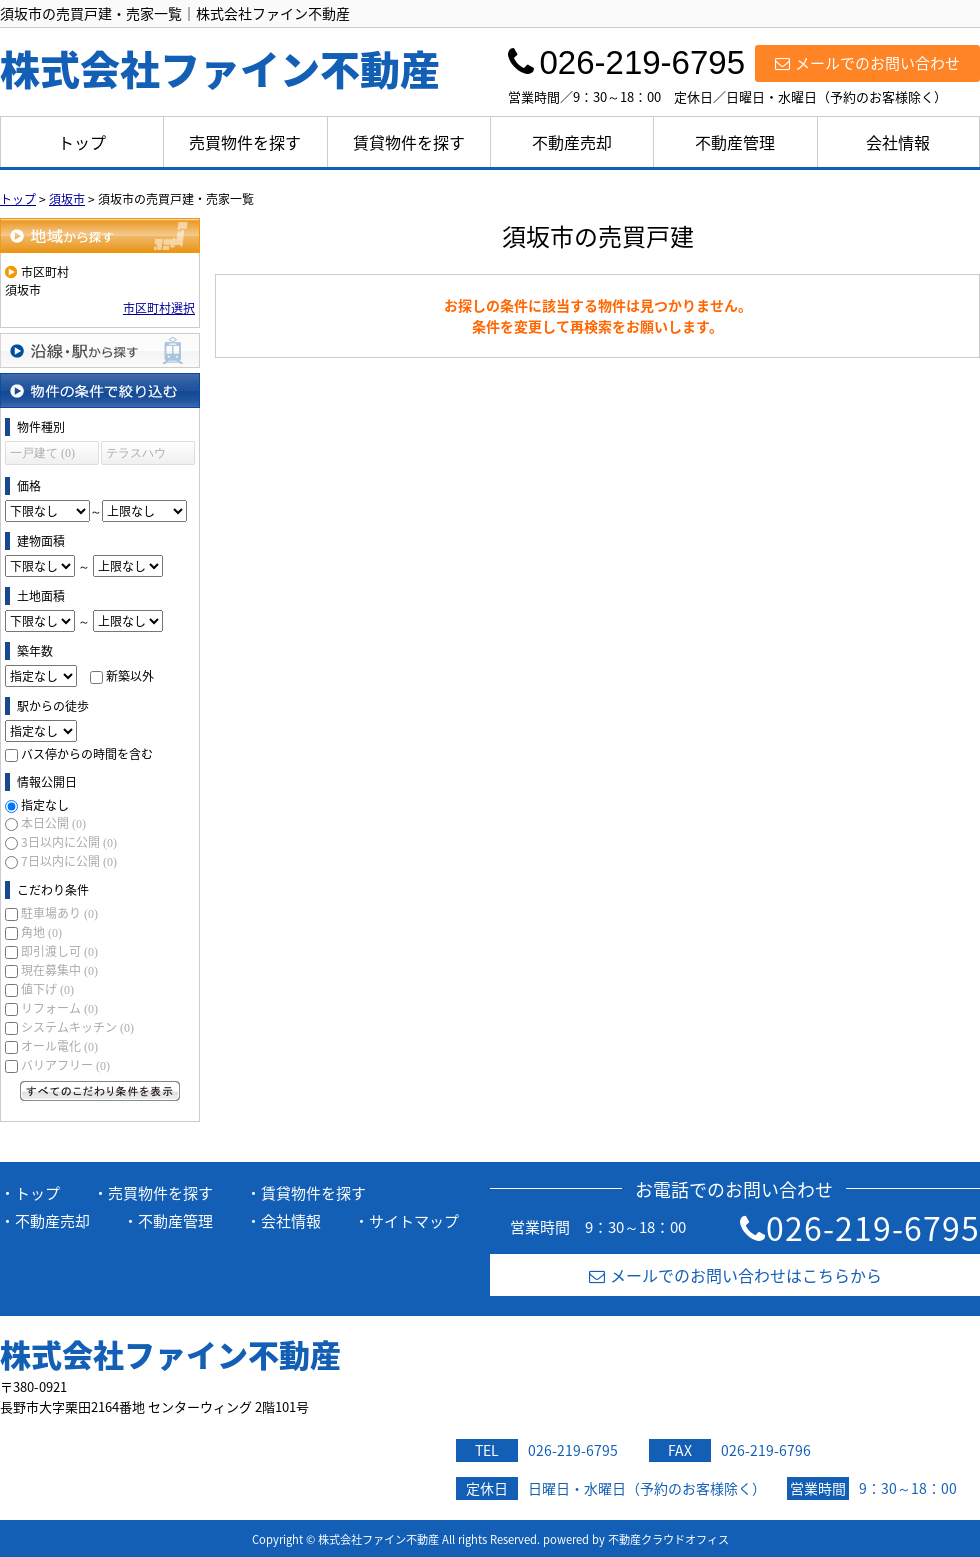  What do you see at coordinates (65, 1065) in the screenshot?
I see `バリアフリー` at bounding box center [65, 1065].